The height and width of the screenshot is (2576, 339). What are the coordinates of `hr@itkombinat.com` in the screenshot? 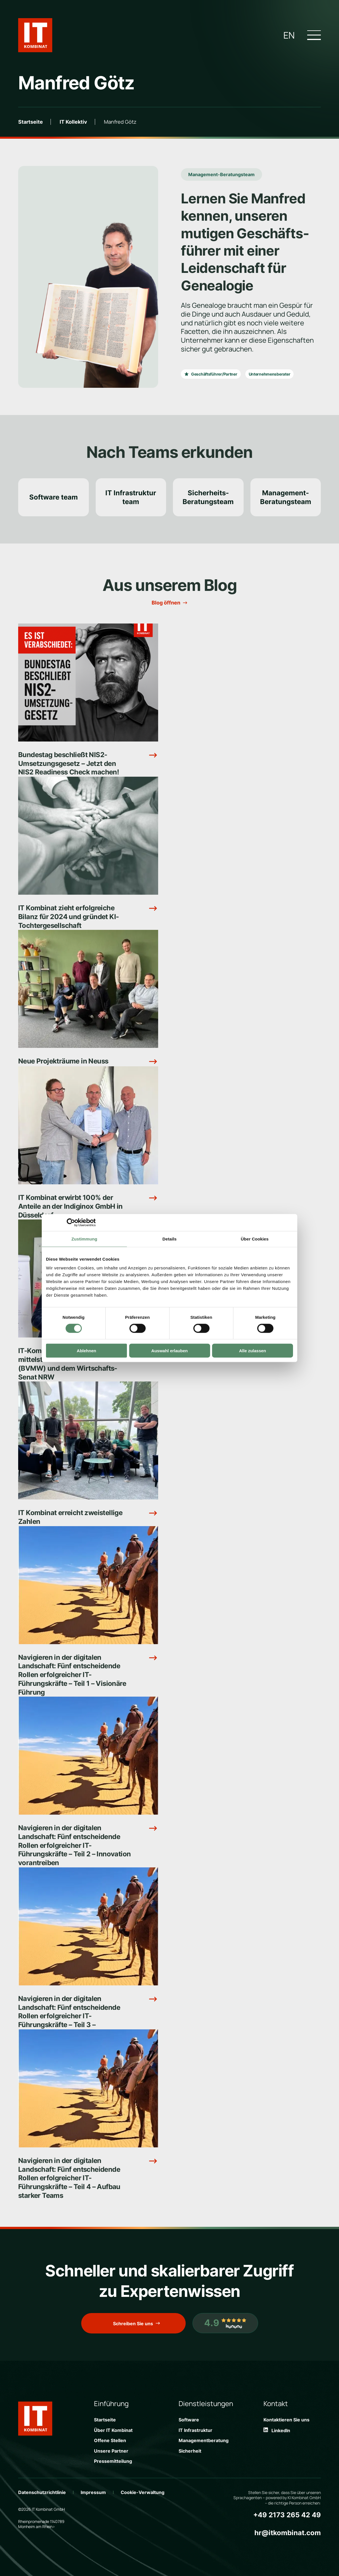 It's located at (287, 2533).